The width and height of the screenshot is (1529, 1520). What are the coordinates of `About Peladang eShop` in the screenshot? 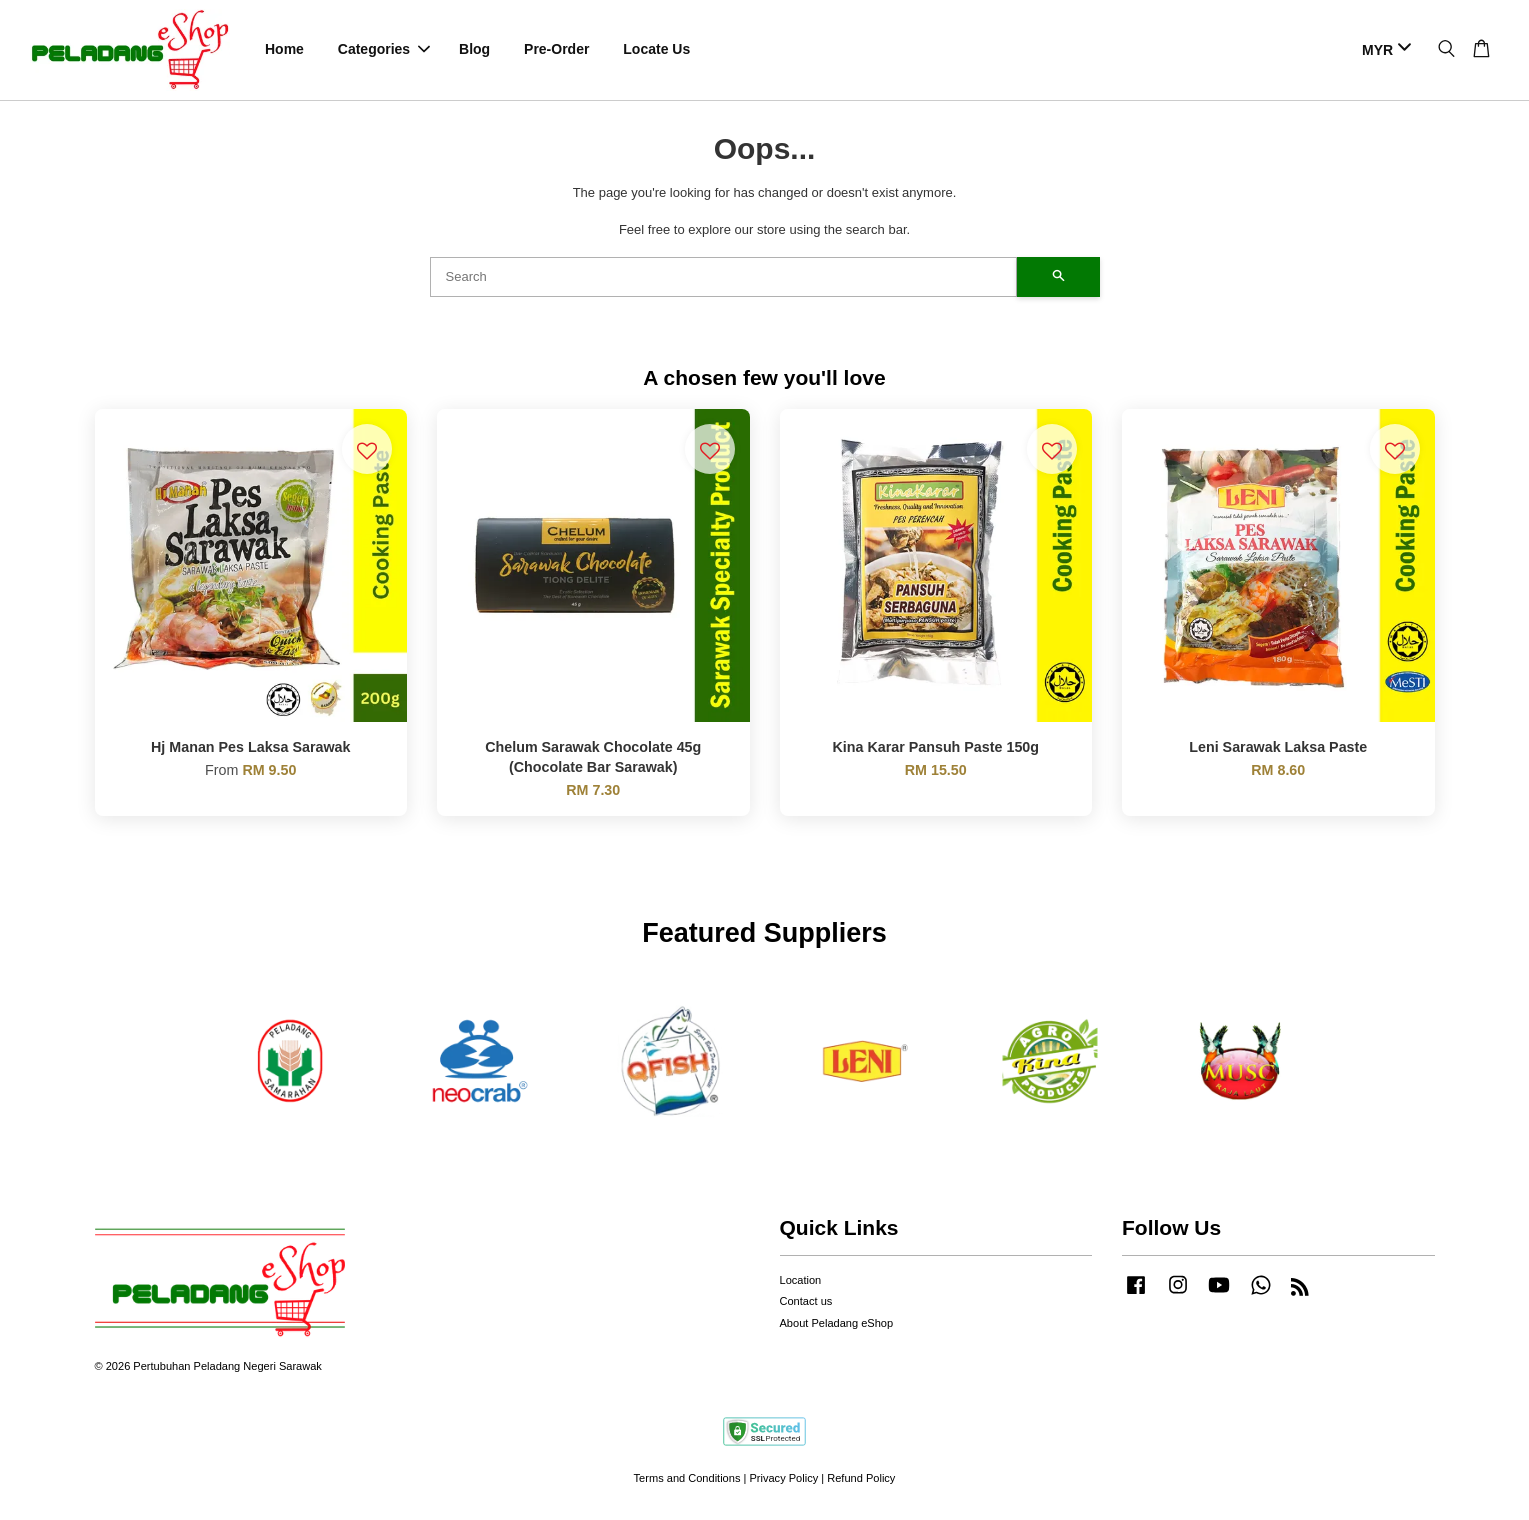 It's located at (837, 1324).